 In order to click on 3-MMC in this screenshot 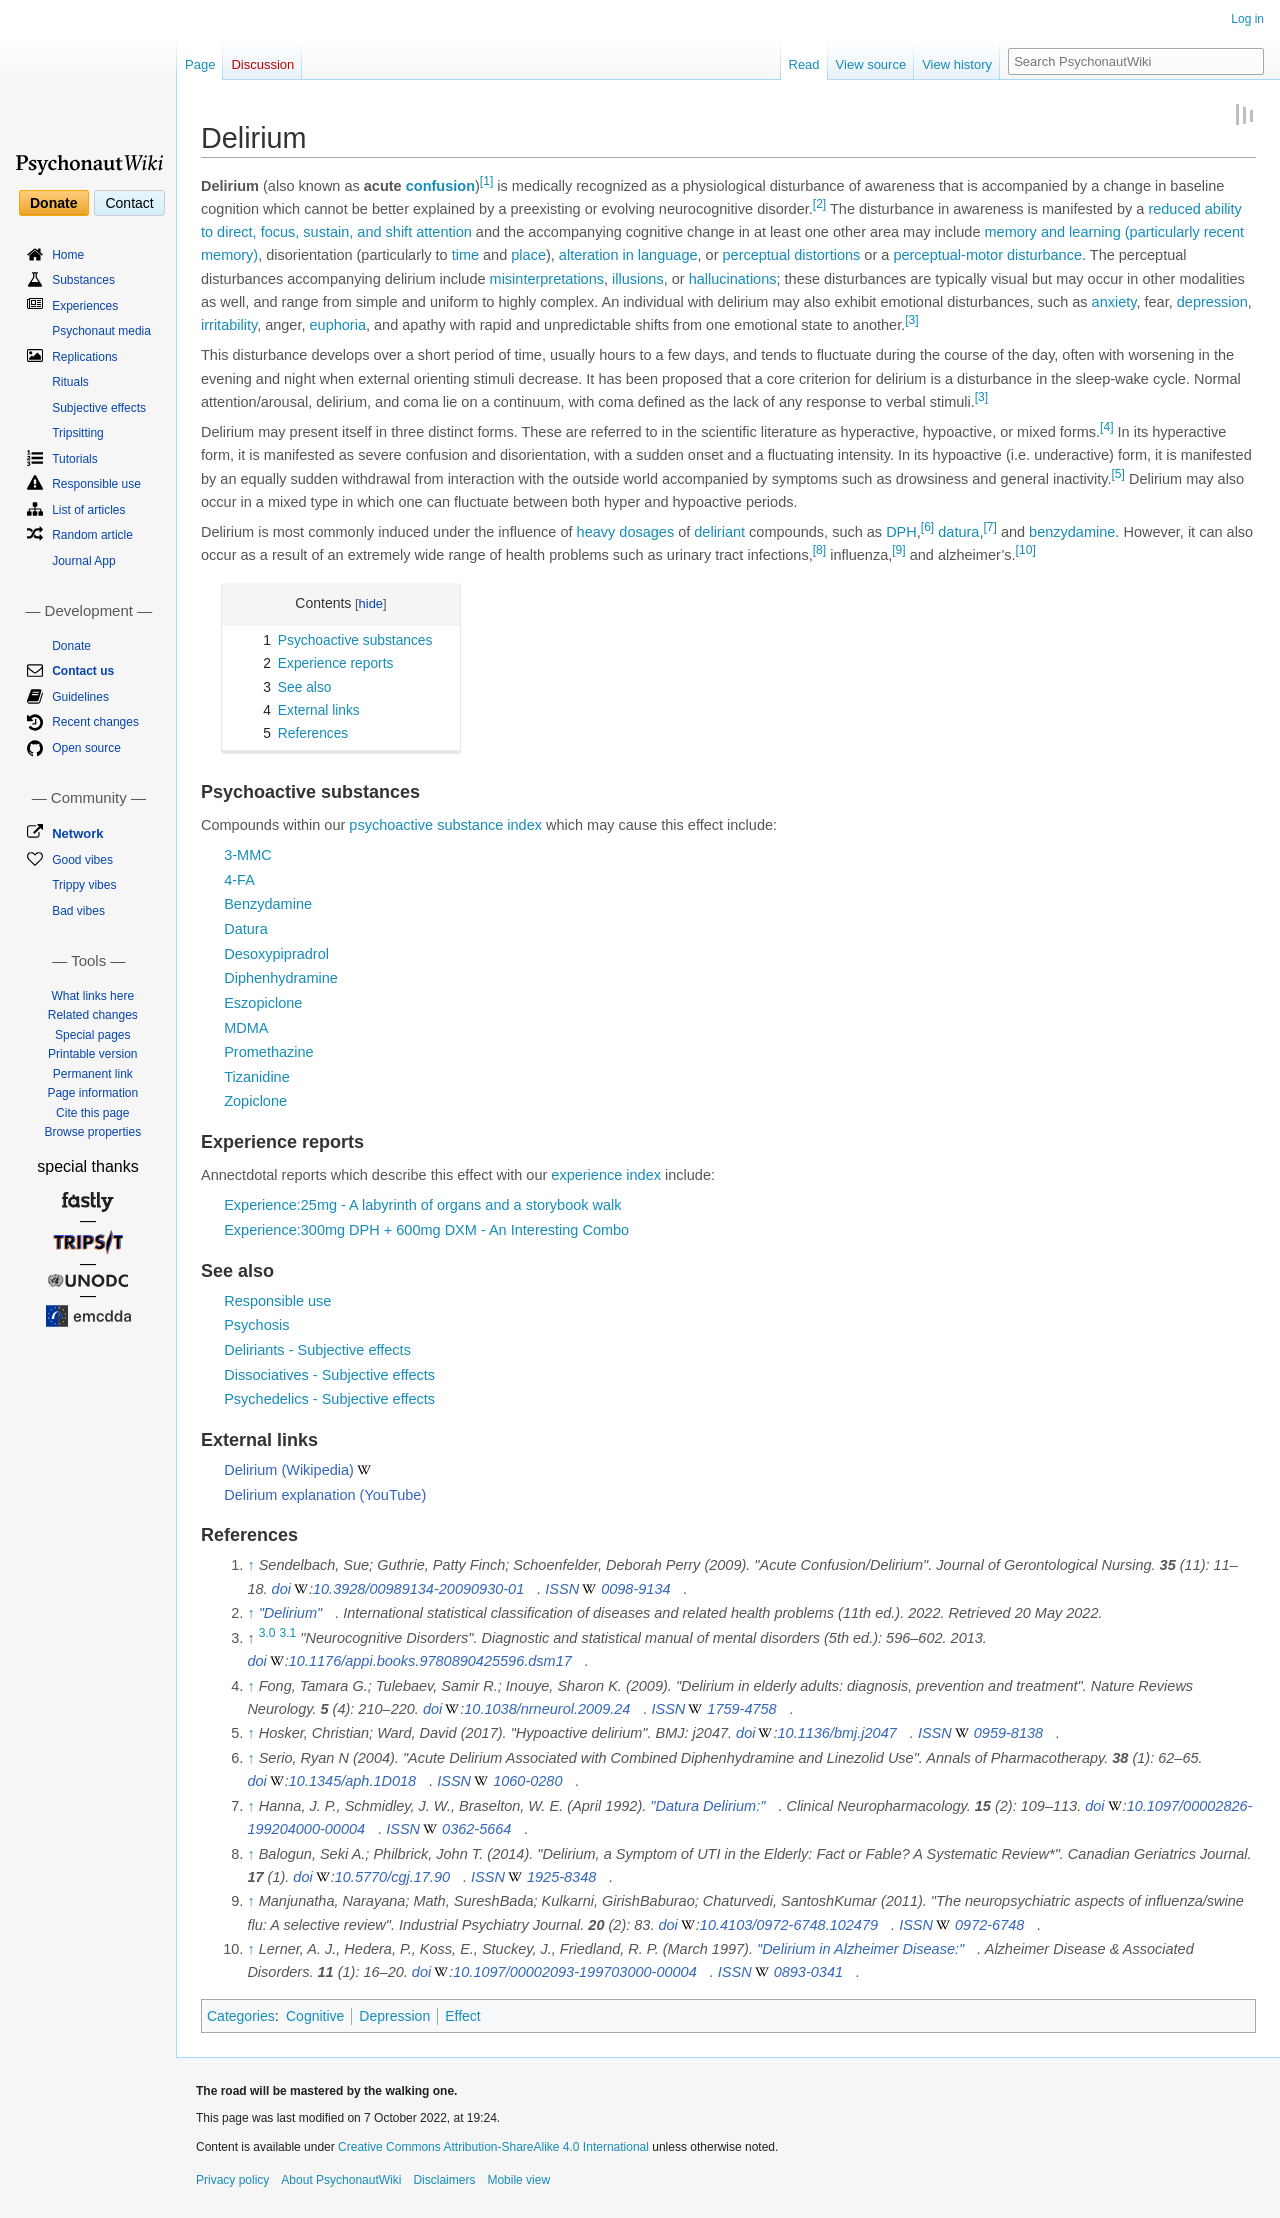, I will do `click(248, 855)`.